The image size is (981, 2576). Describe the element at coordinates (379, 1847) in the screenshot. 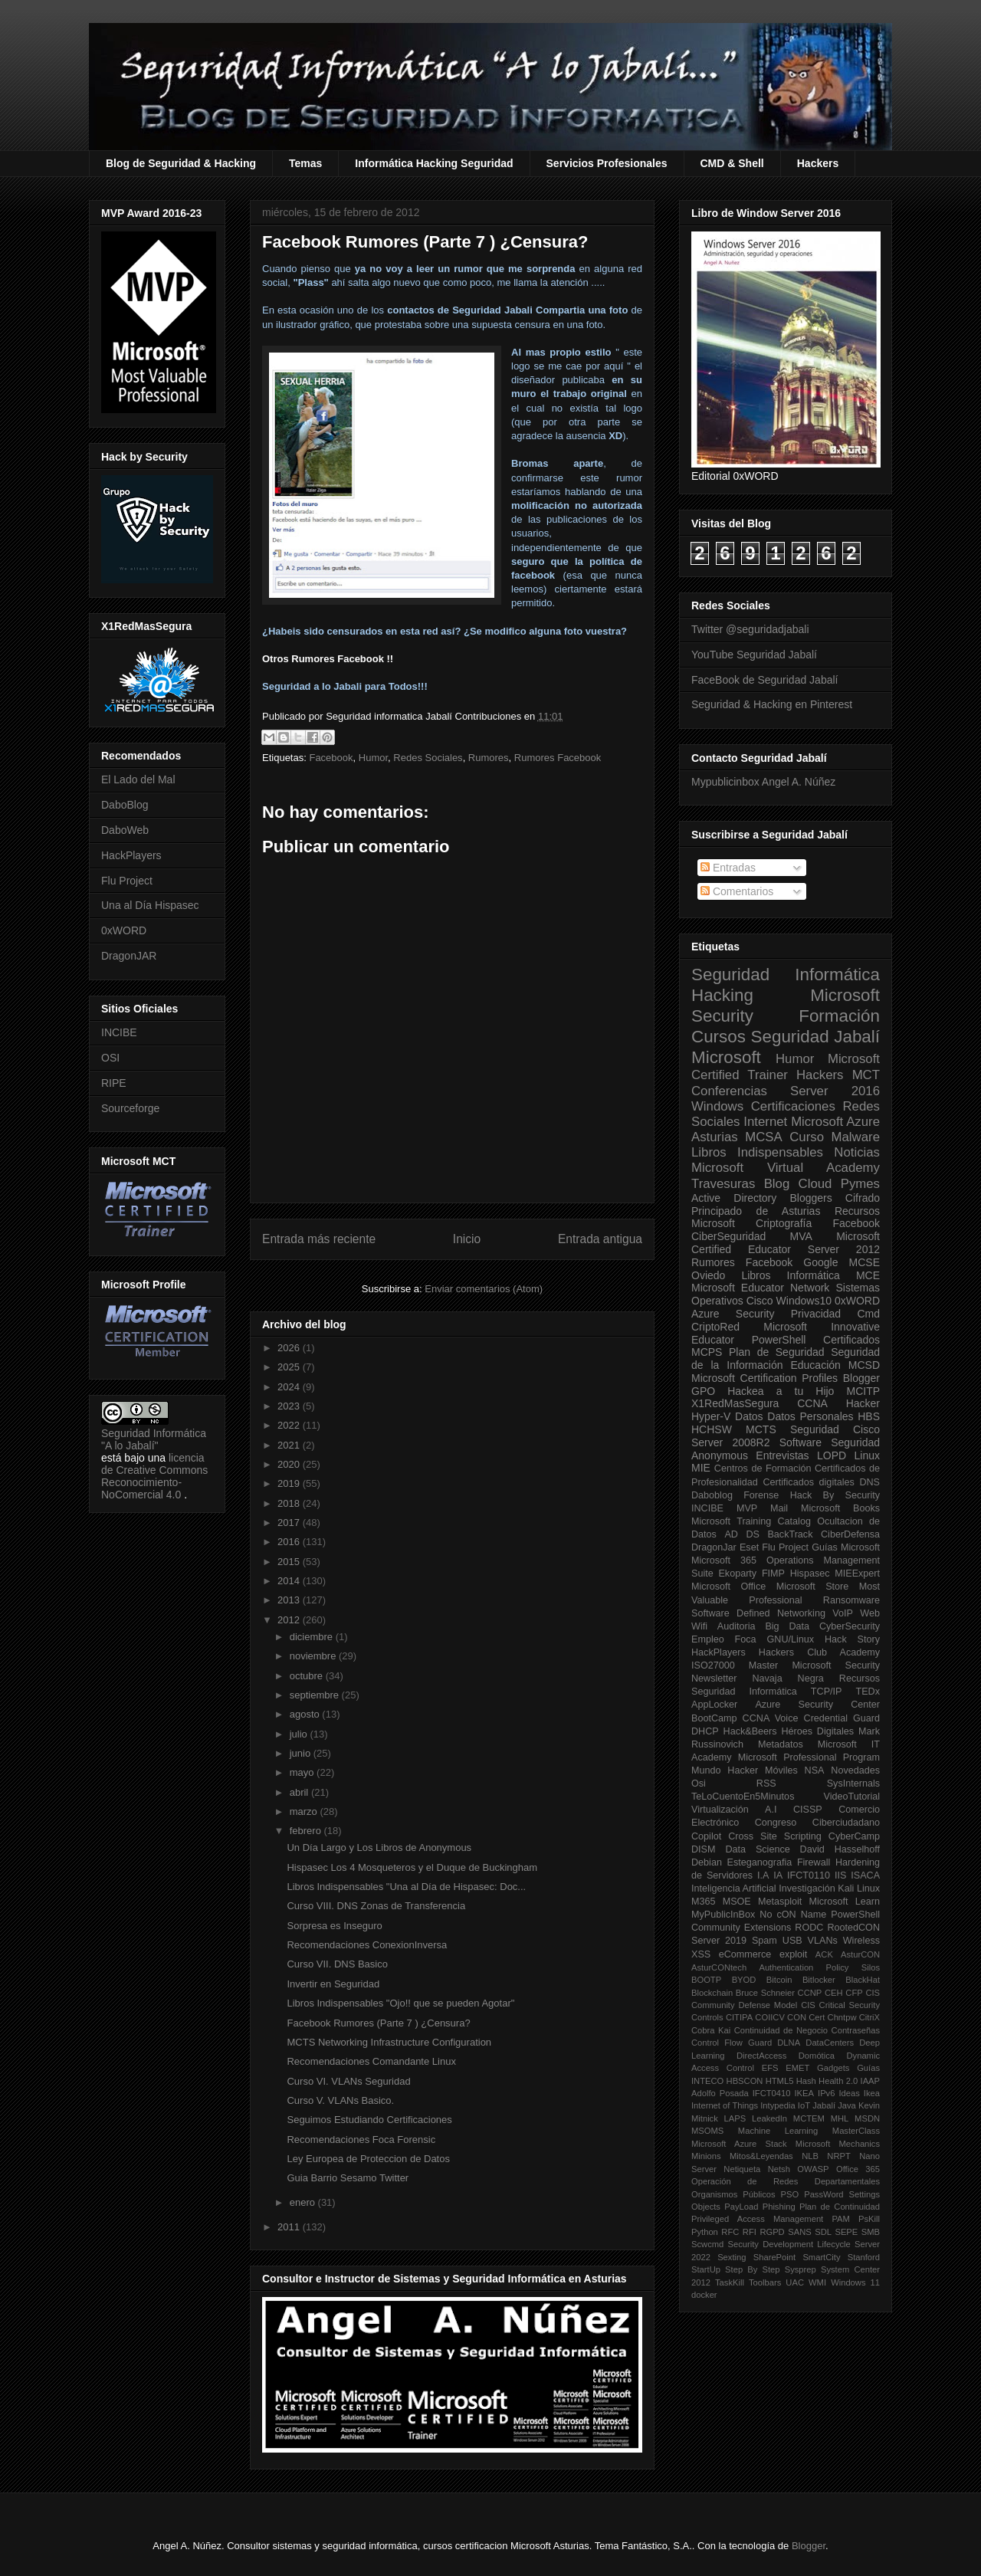

I see `Un Día Largo y Los Libros de Anonymous` at that location.